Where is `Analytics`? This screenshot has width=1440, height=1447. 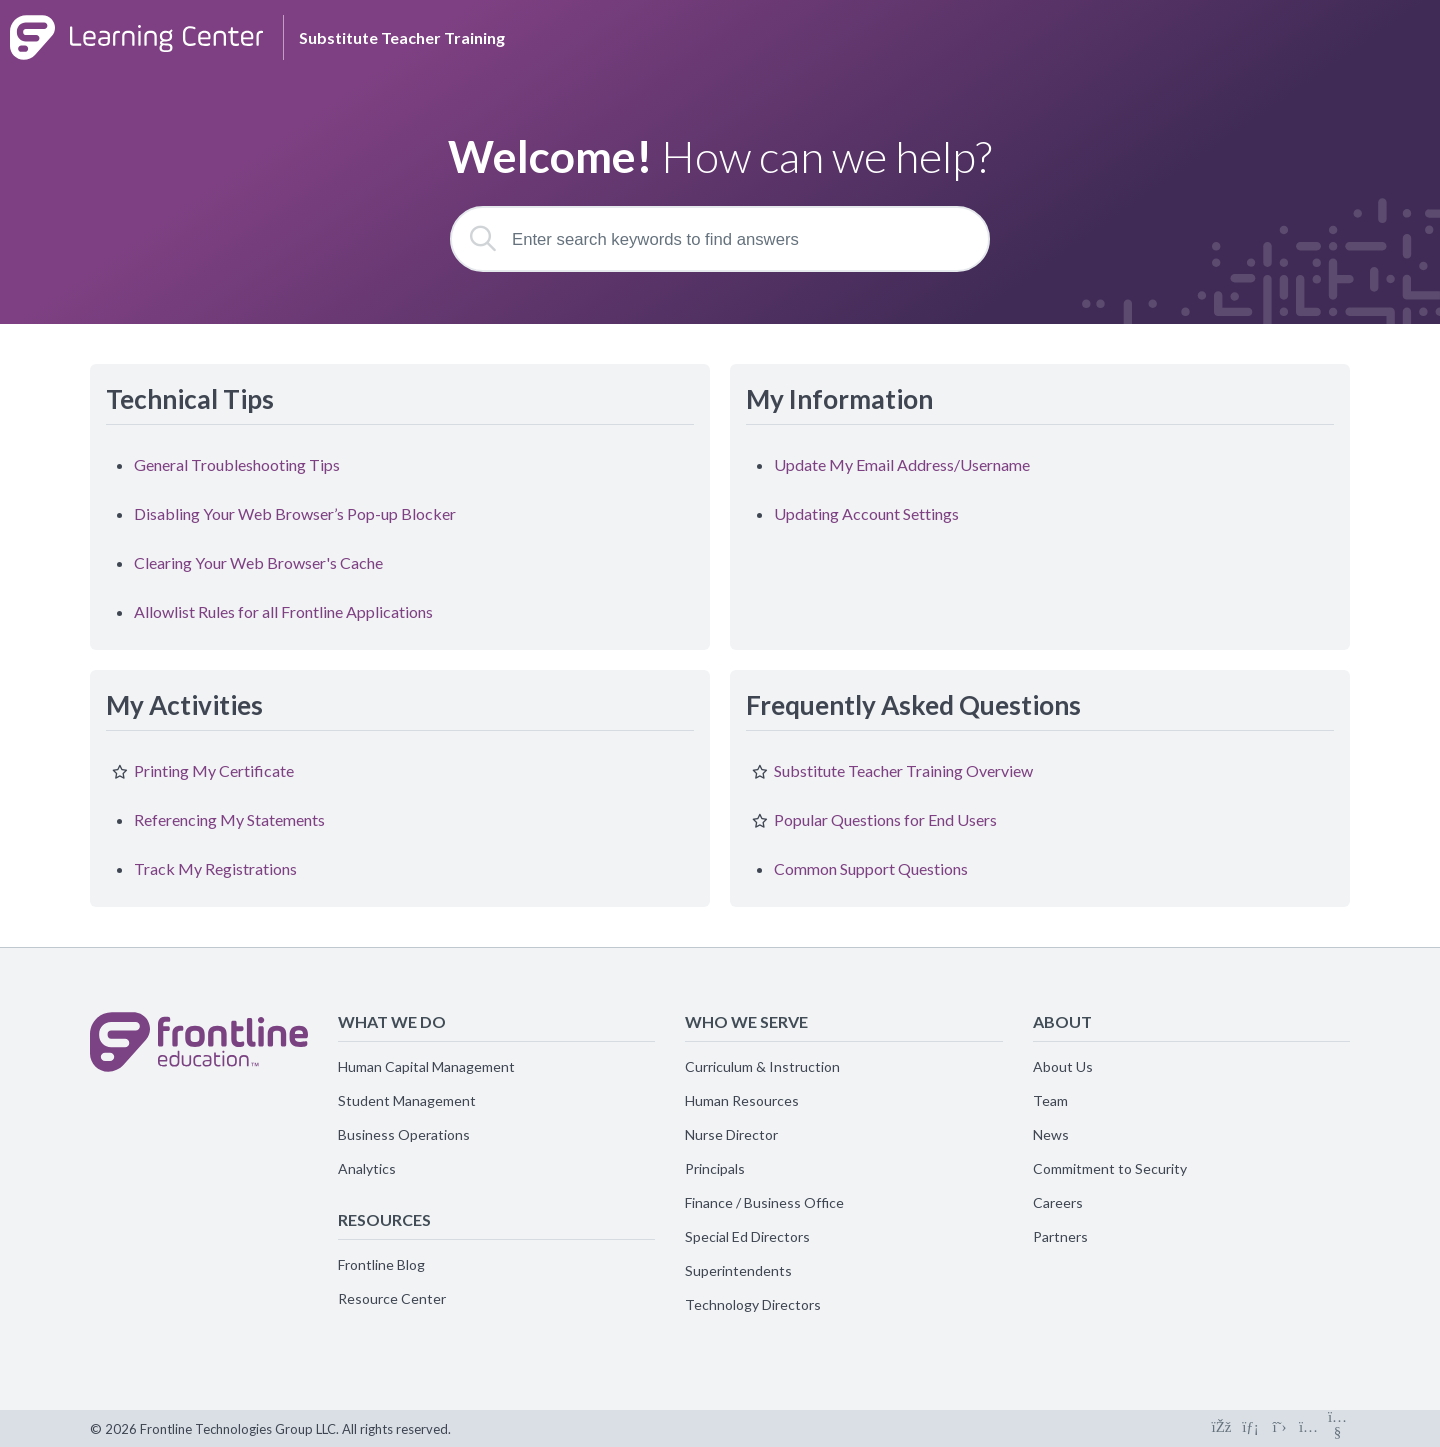
Analytics is located at coordinates (367, 1168).